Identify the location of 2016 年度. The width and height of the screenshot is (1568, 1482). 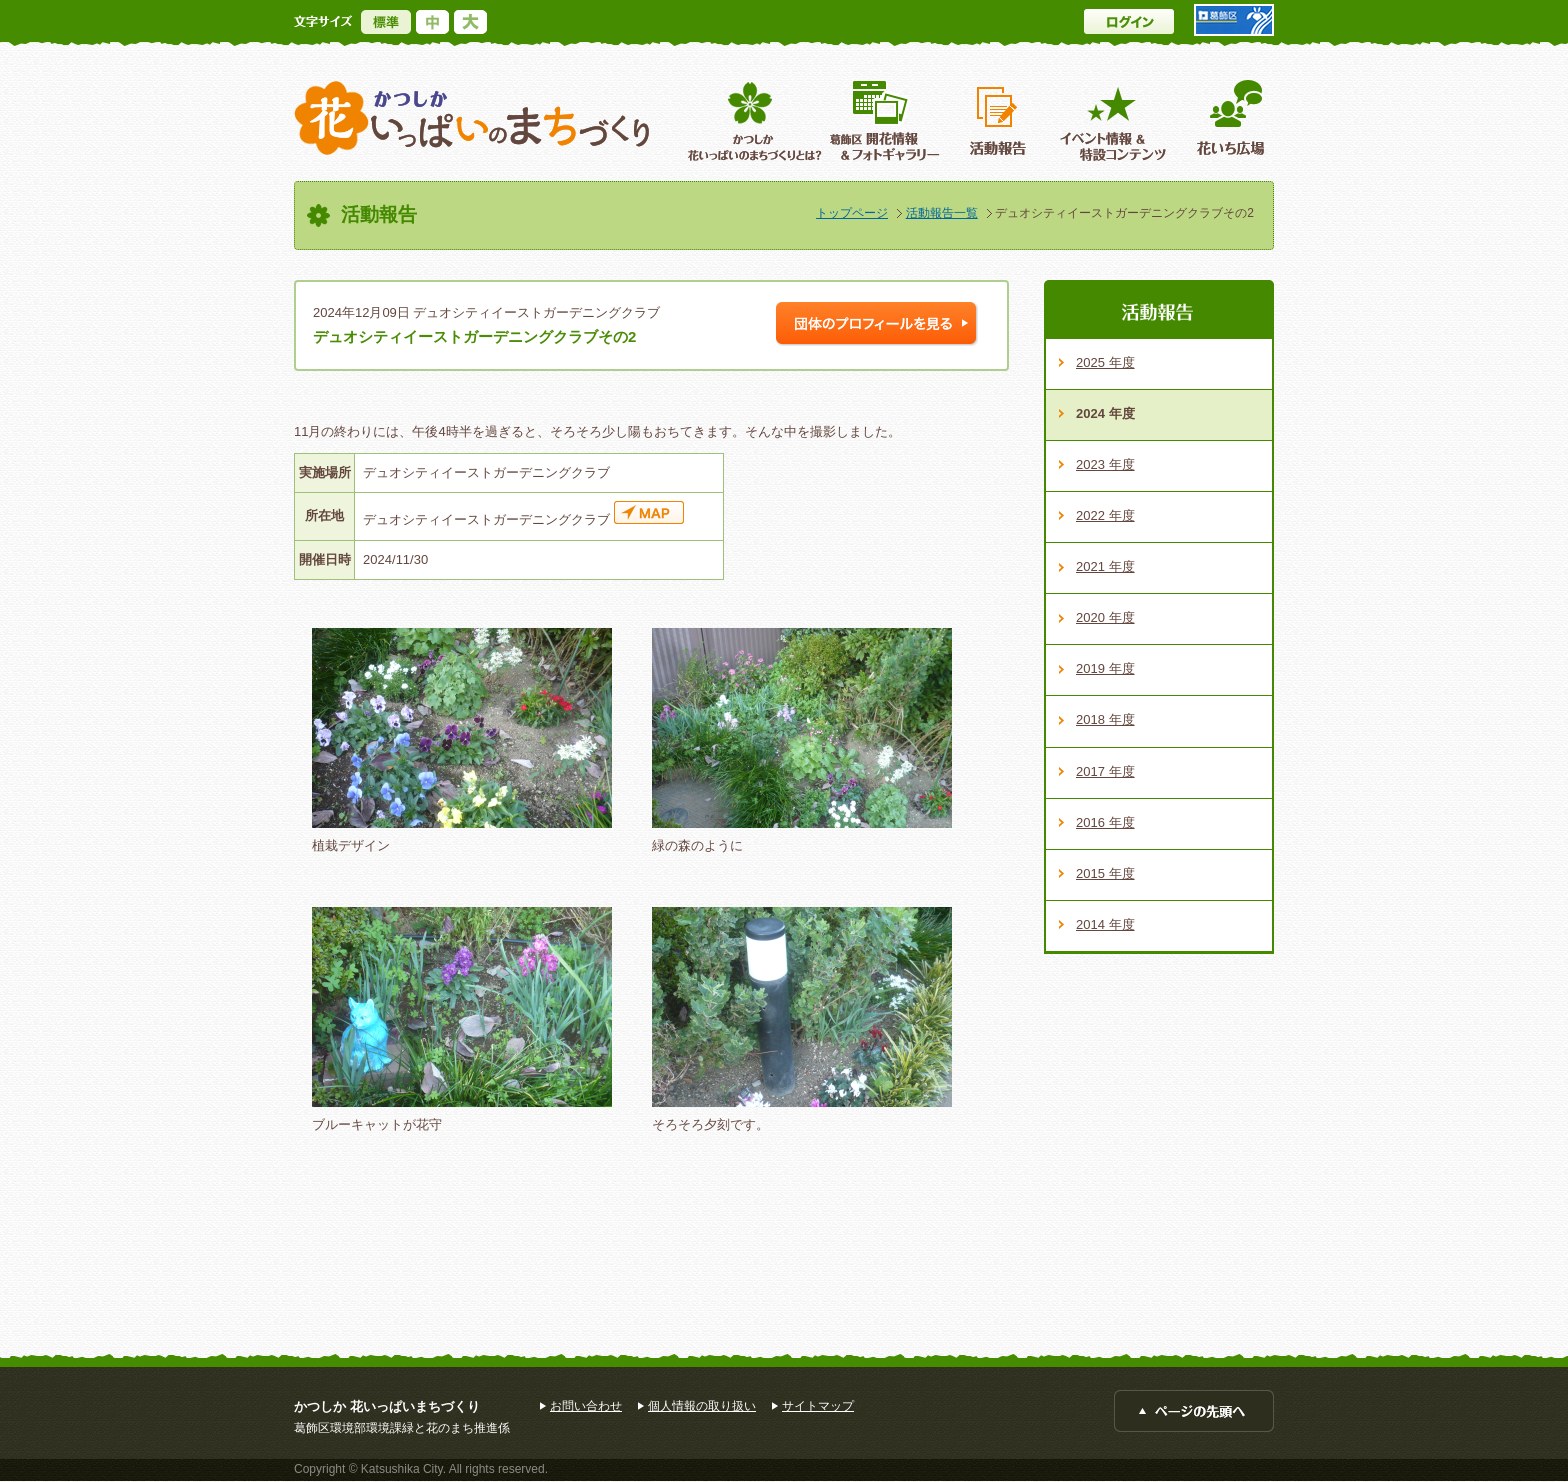
(1105, 822).